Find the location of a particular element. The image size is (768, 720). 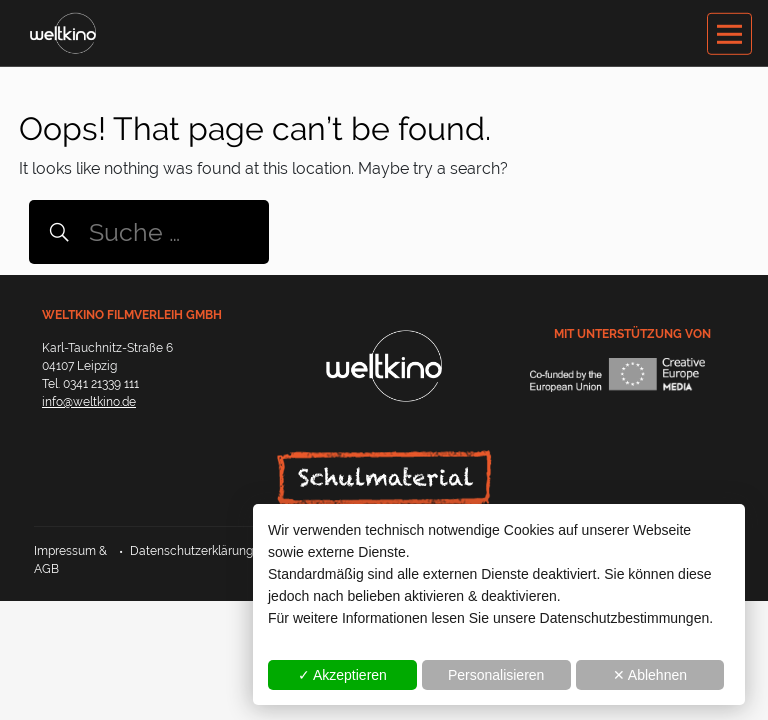

Impressum & AGB is located at coordinates (70, 560).